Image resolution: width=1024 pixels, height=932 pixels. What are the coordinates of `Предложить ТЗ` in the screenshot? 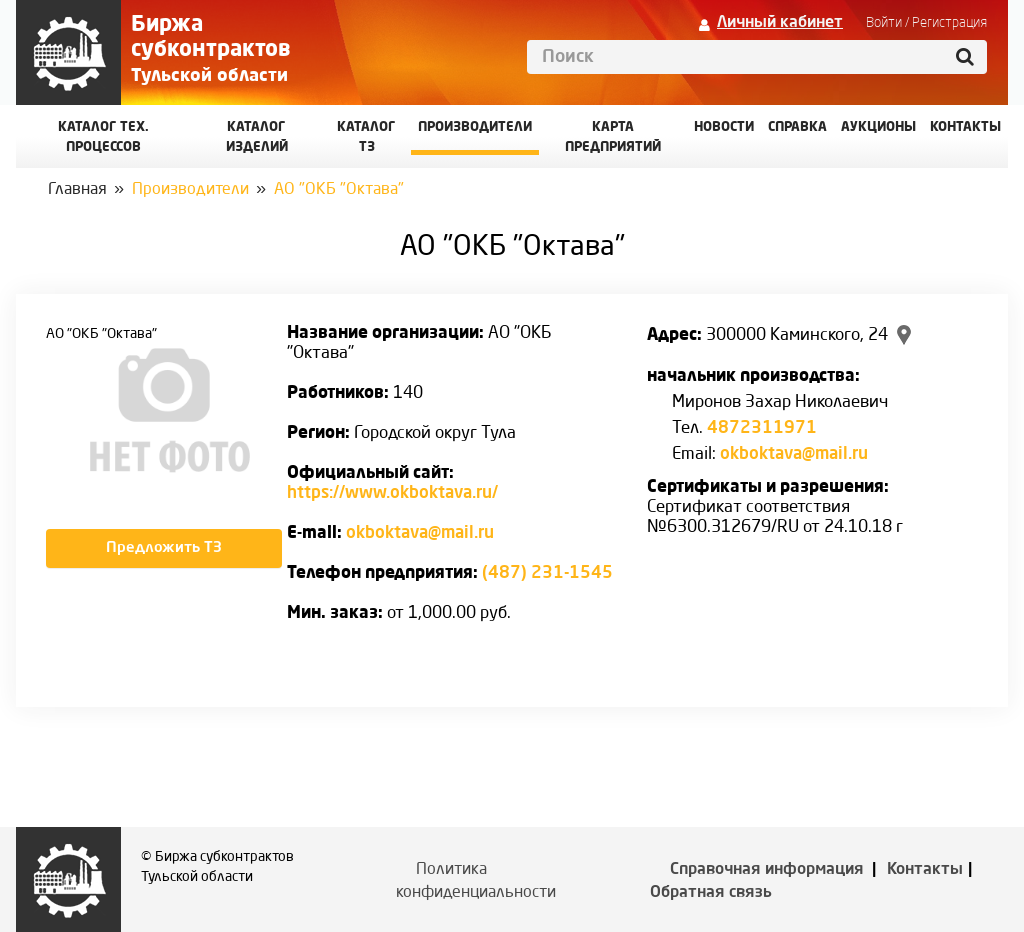 It's located at (164, 548).